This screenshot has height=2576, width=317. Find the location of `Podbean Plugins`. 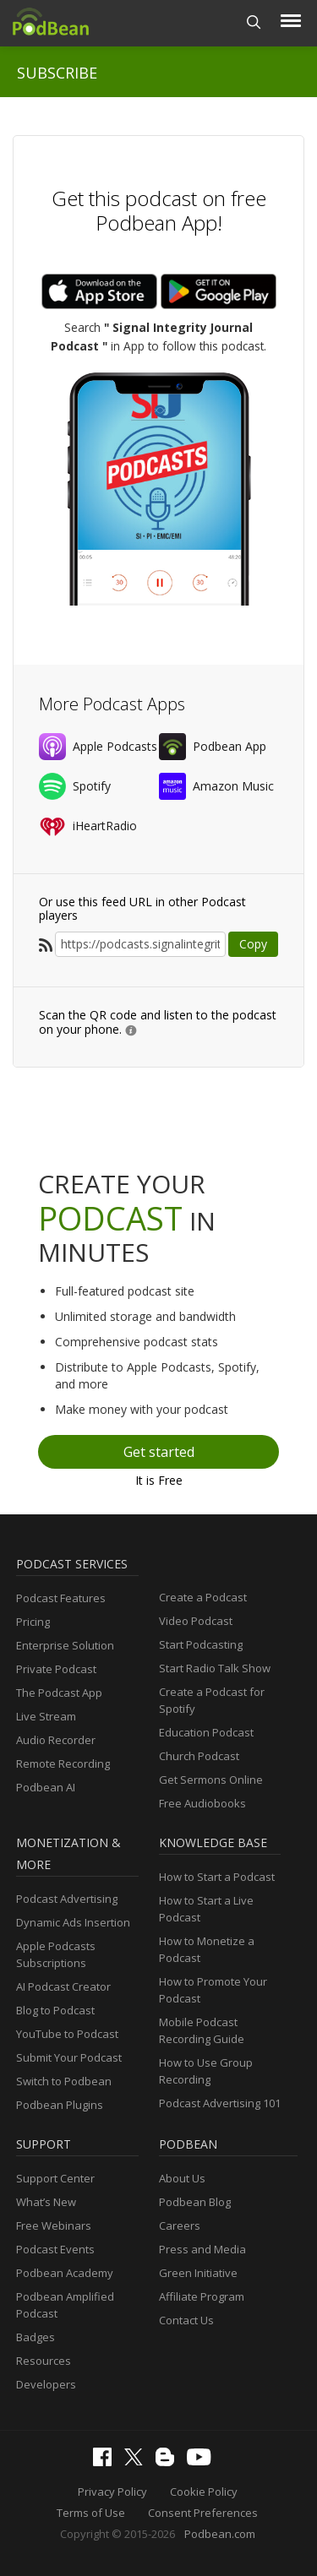

Podbean Plugins is located at coordinates (59, 2104).